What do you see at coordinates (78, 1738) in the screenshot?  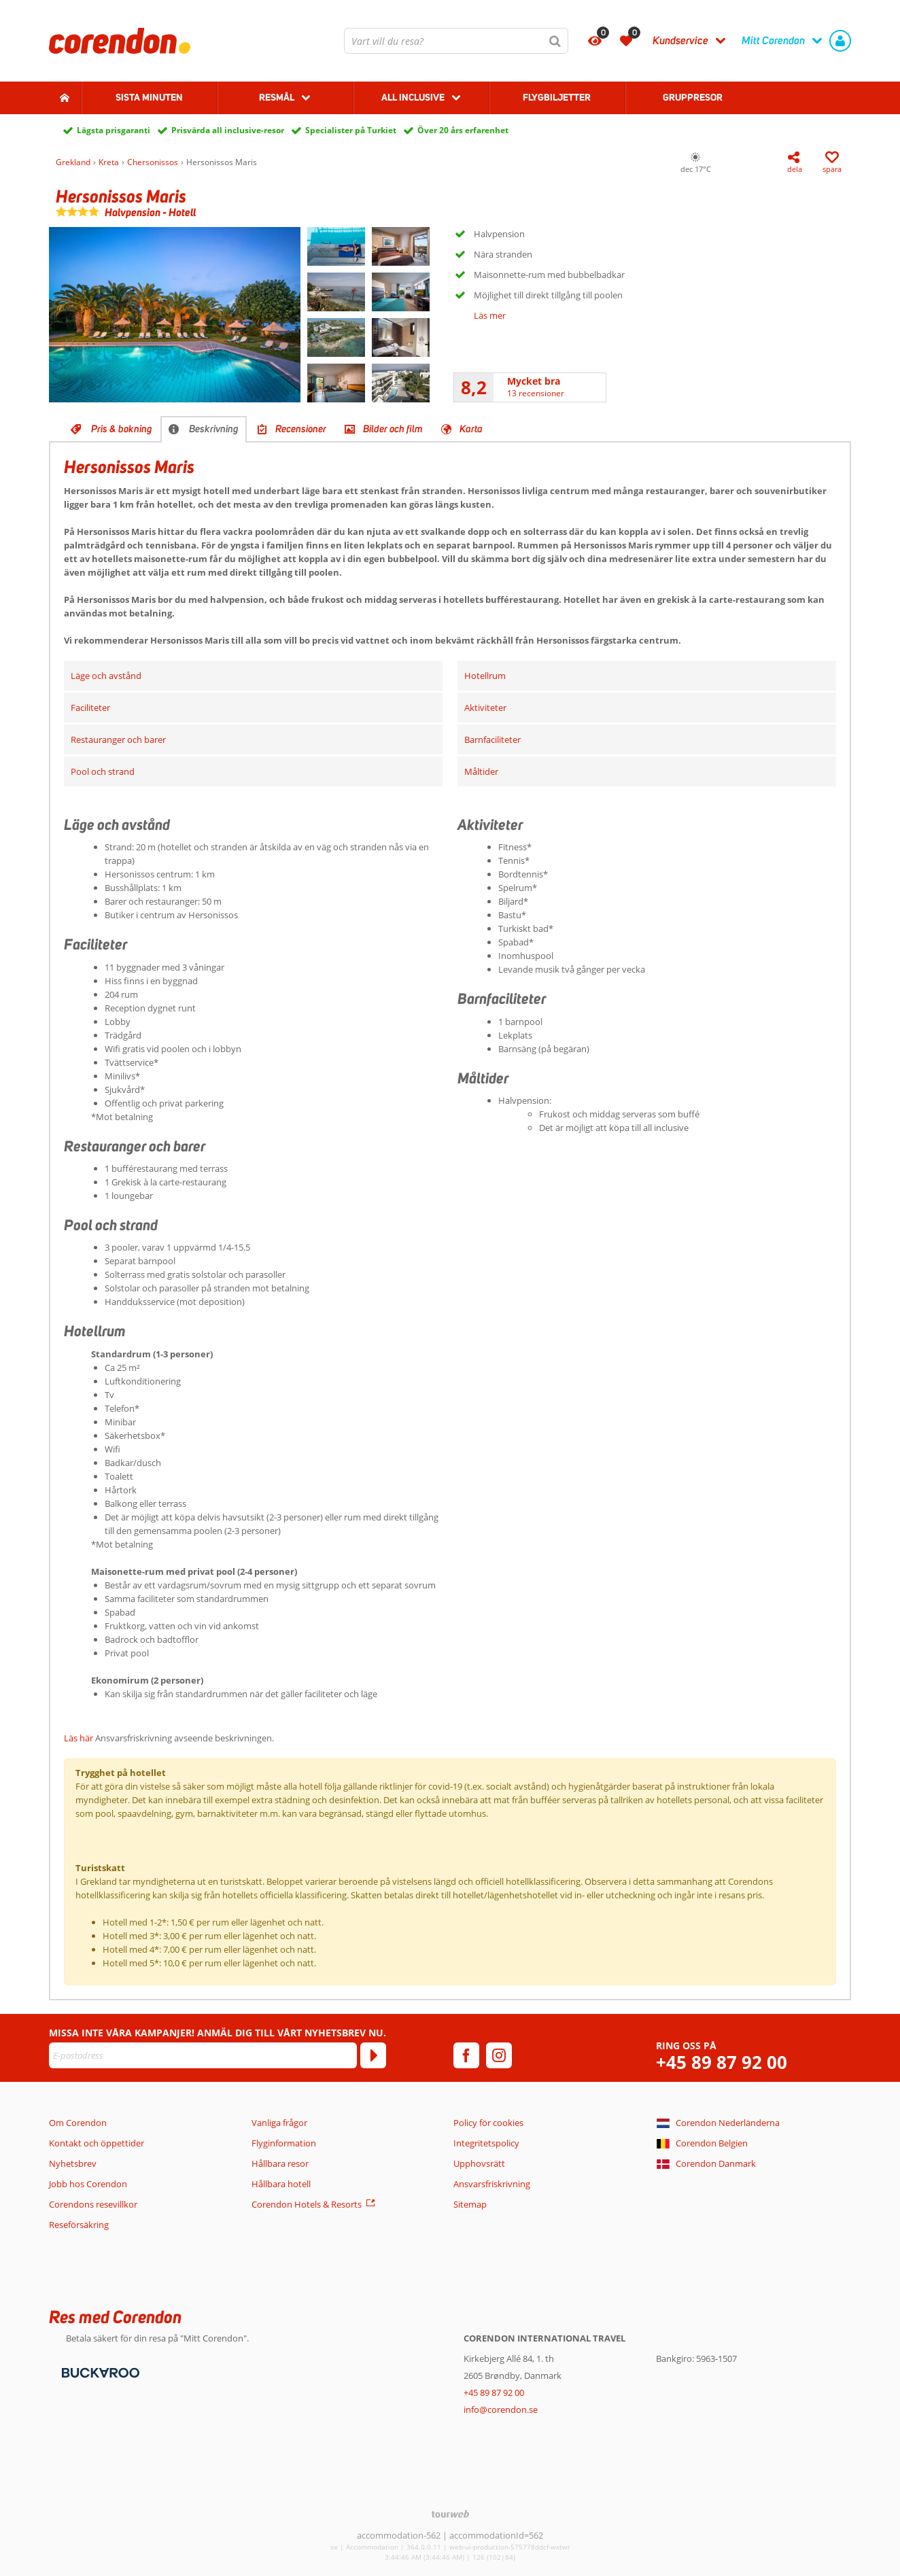 I see `Läs här` at bounding box center [78, 1738].